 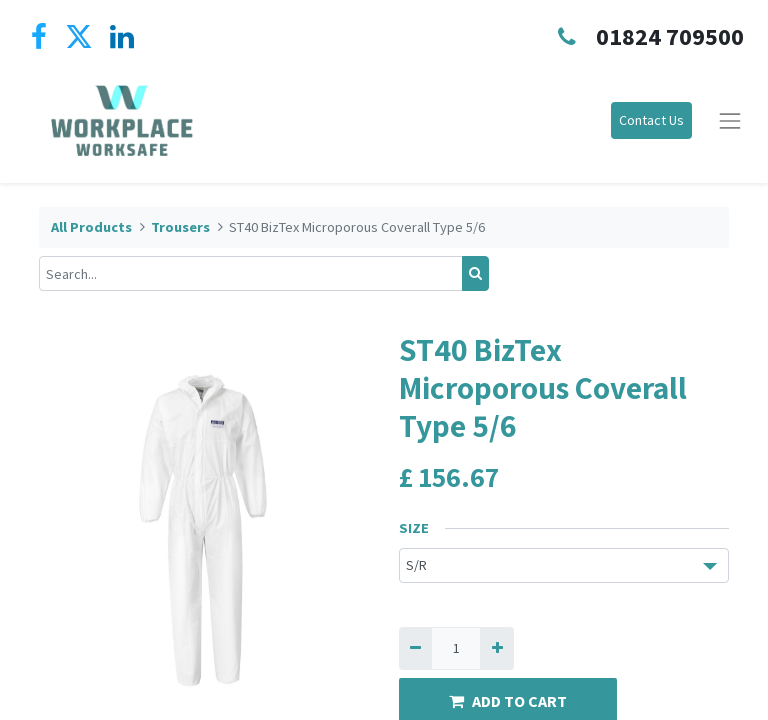 I want to click on [Add one], so click(x=496, y=648).